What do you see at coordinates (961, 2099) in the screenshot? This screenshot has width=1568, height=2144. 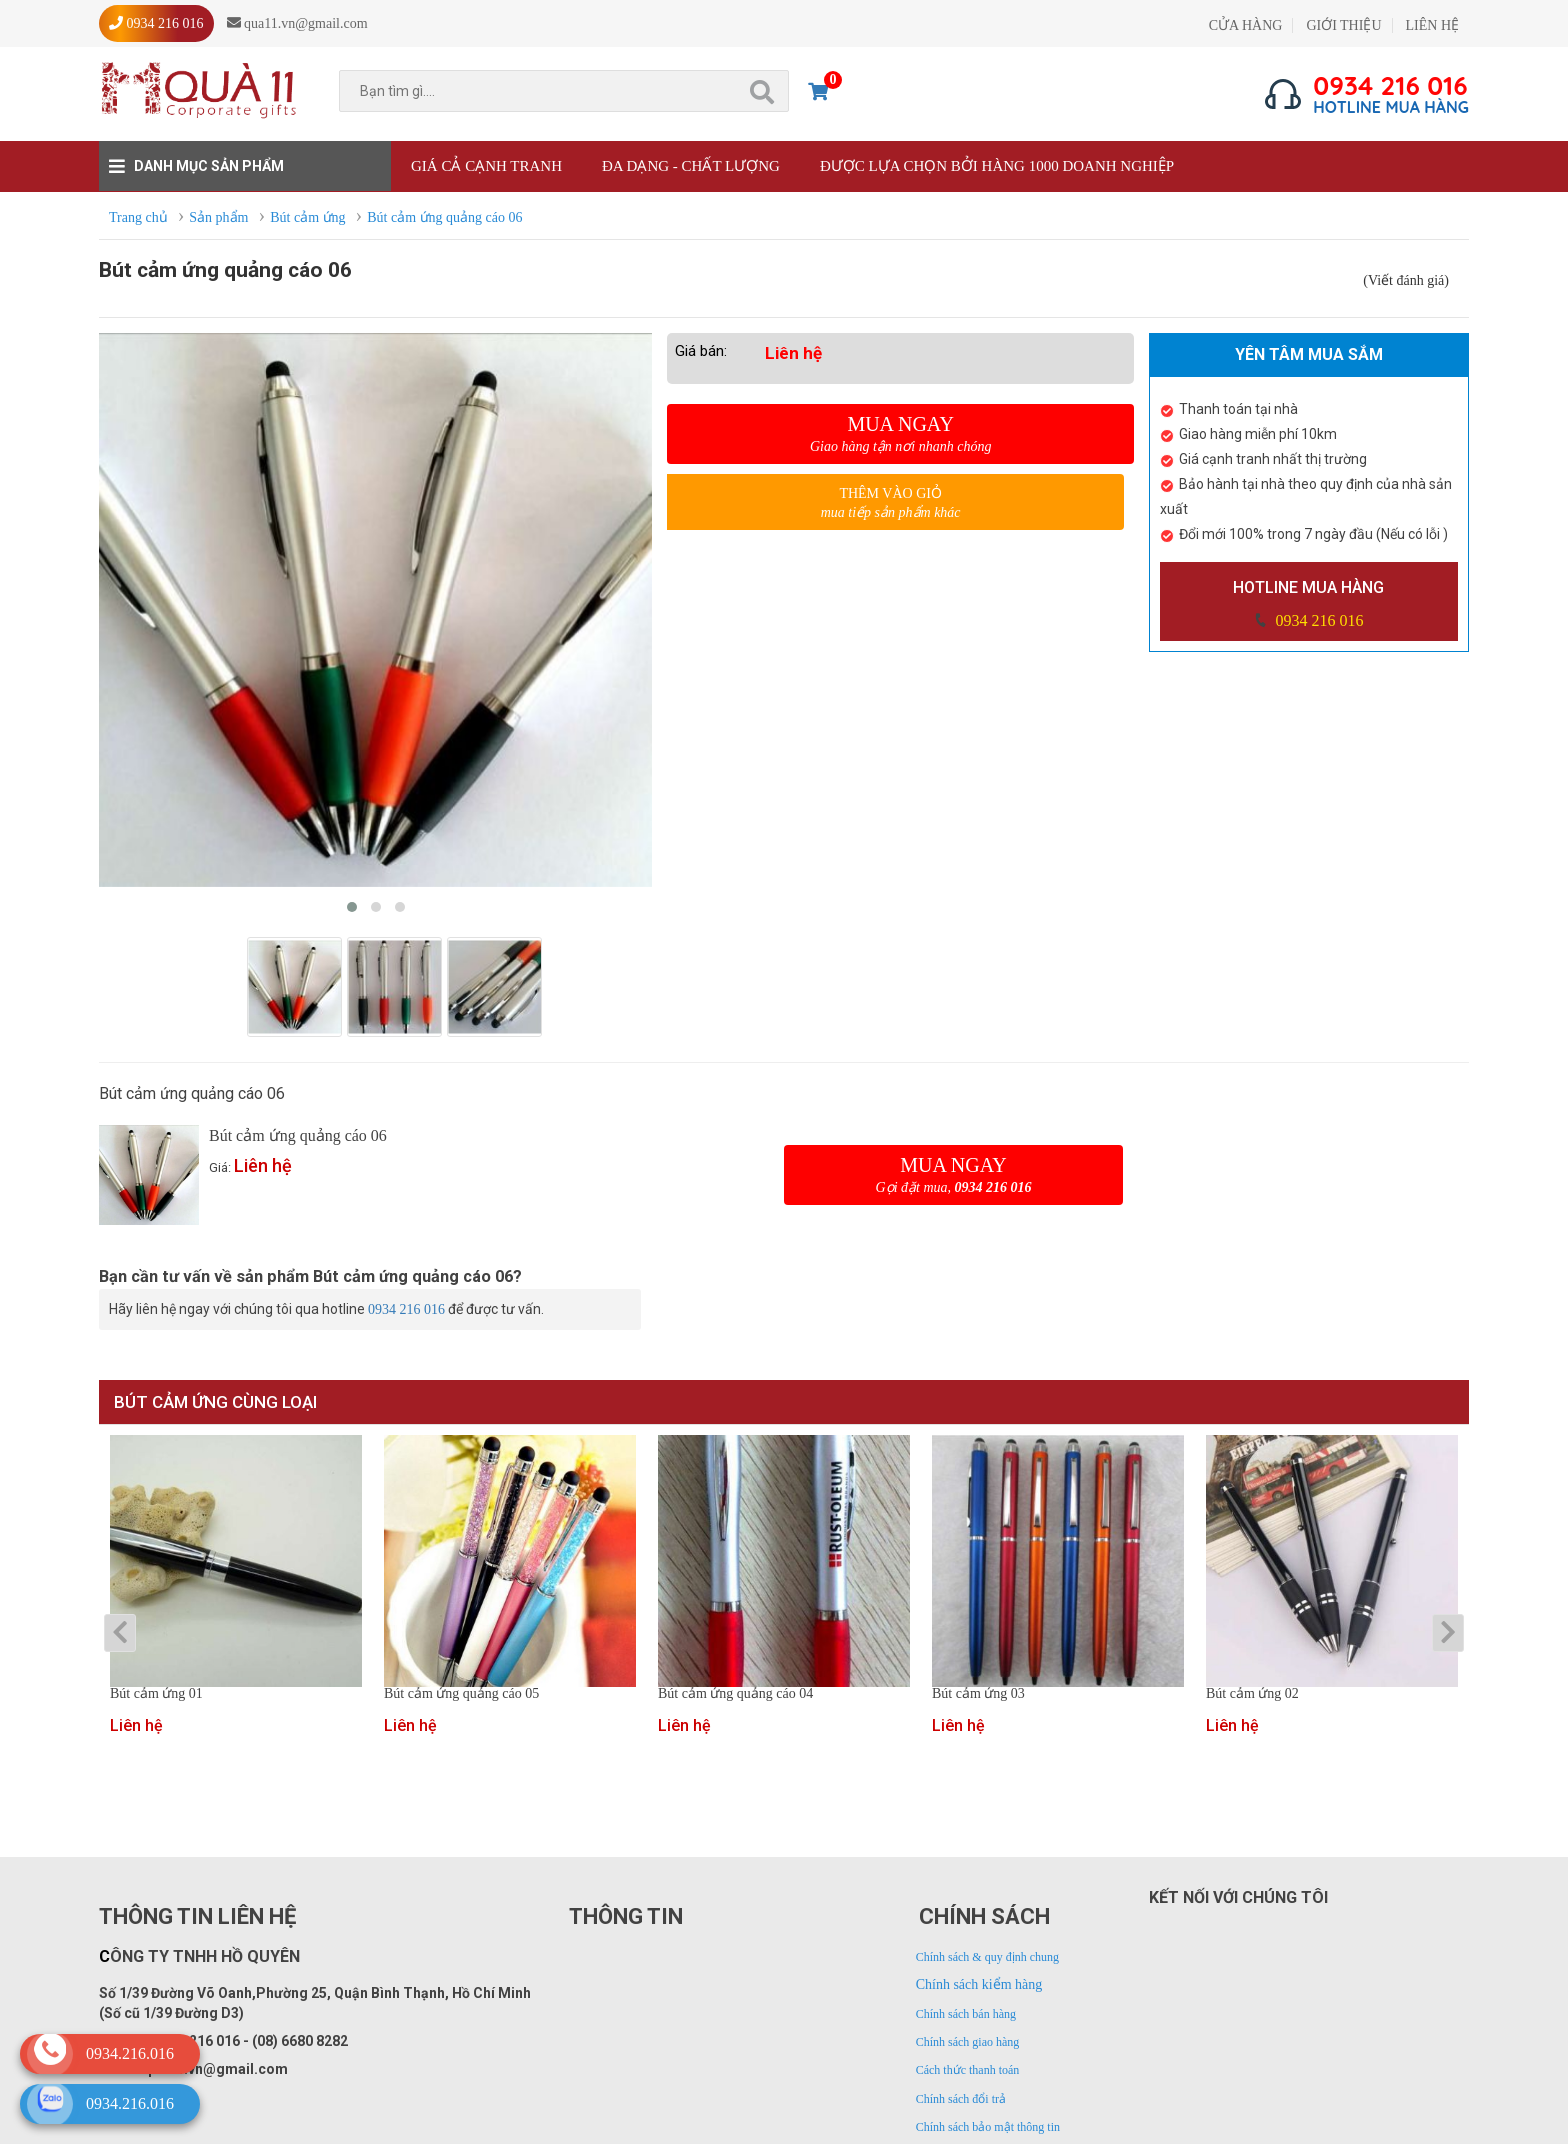 I see `Chính sách đổi trả` at bounding box center [961, 2099].